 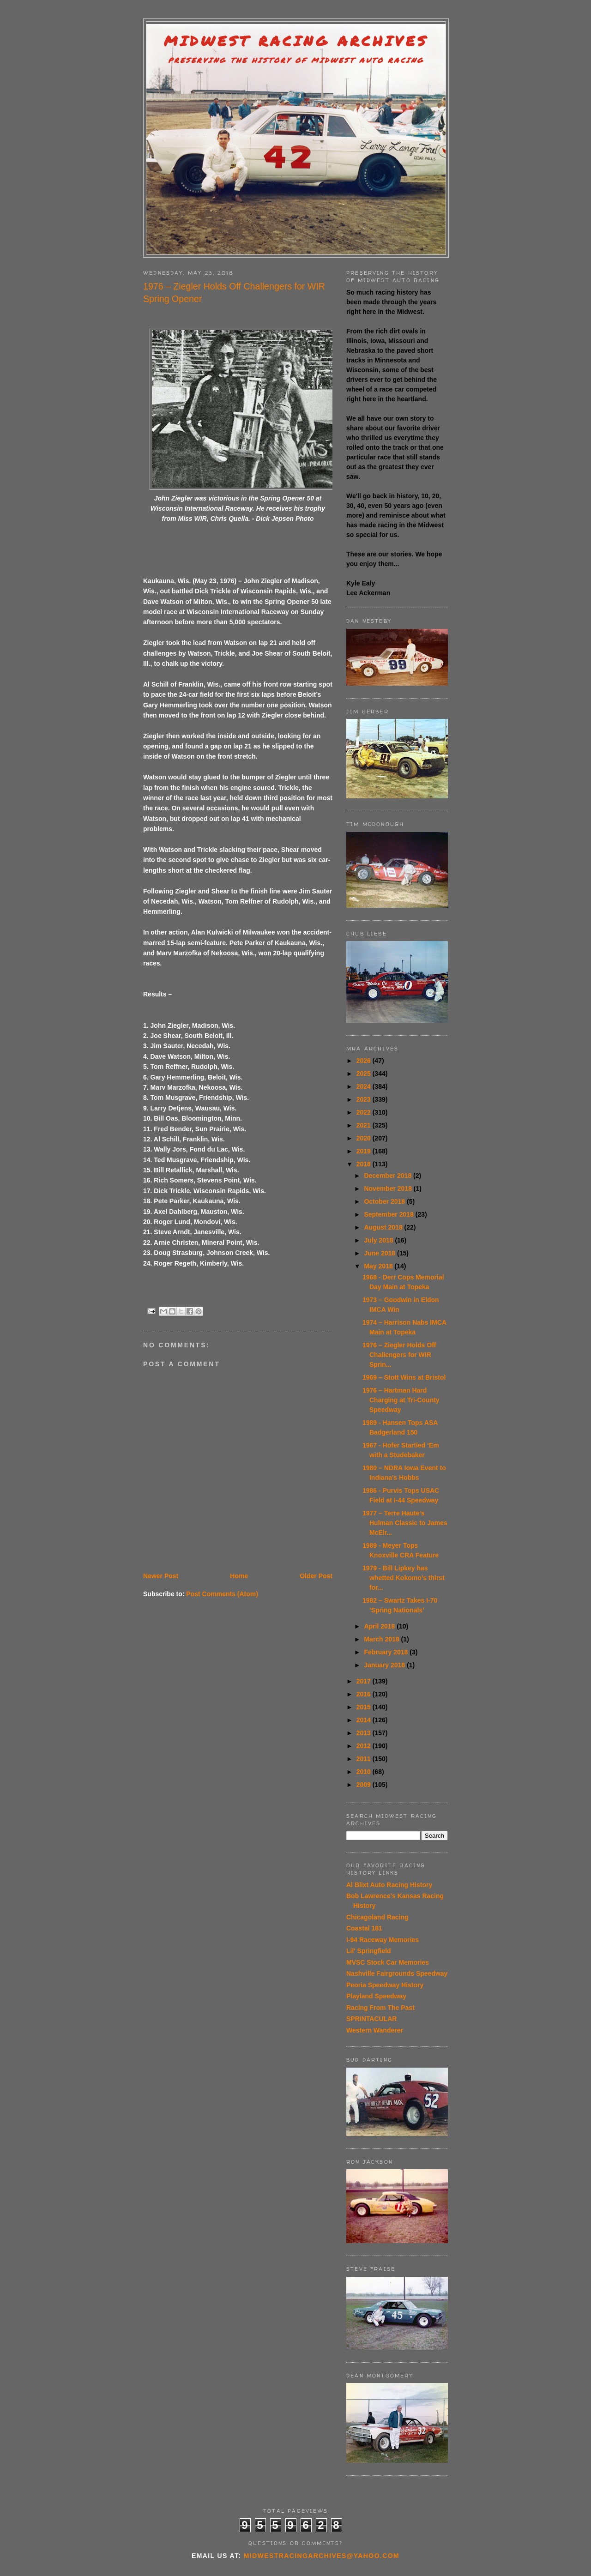 What do you see at coordinates (384, 1985) in the screenshot?
I see `Peoria Speedway History` at bounding box center [384, 1985].